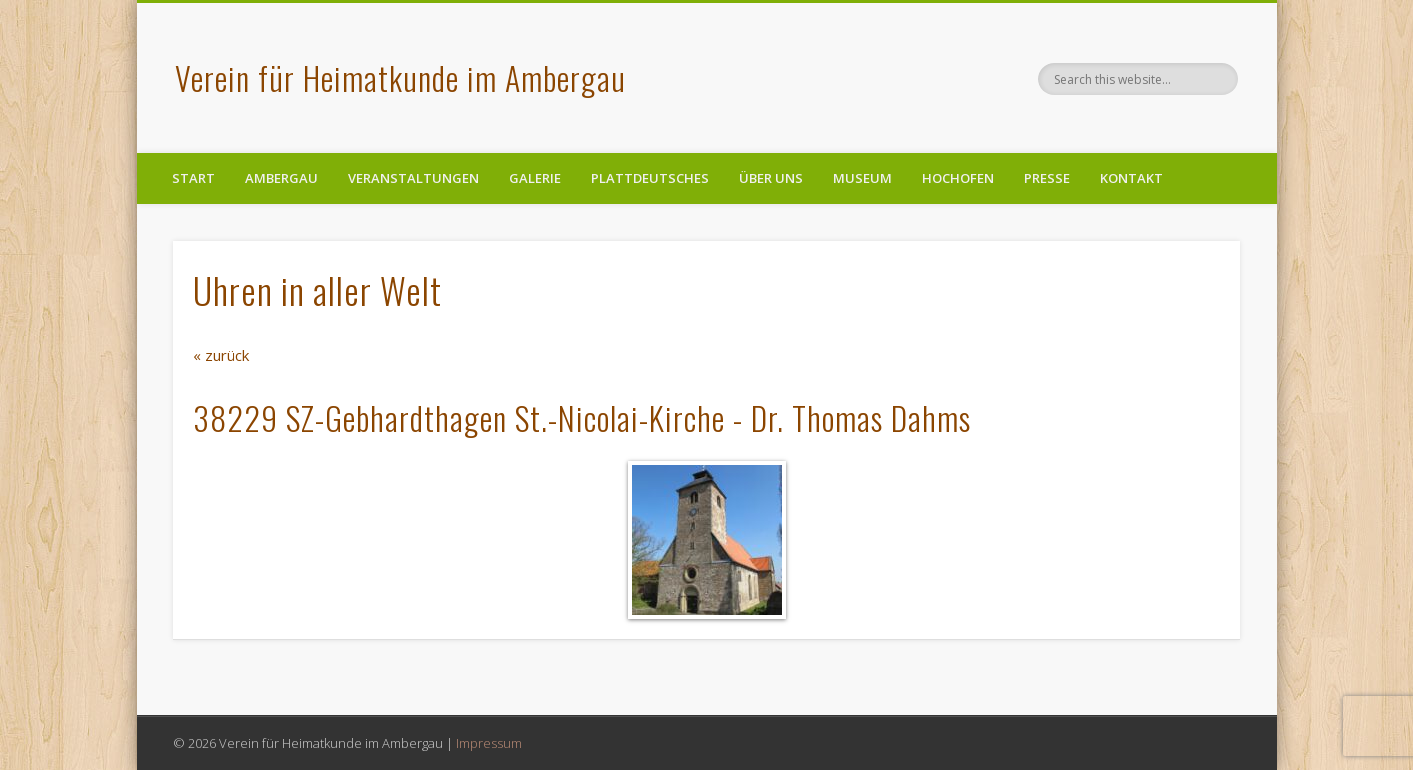  I want to click on Presse, so click(1047, 178).